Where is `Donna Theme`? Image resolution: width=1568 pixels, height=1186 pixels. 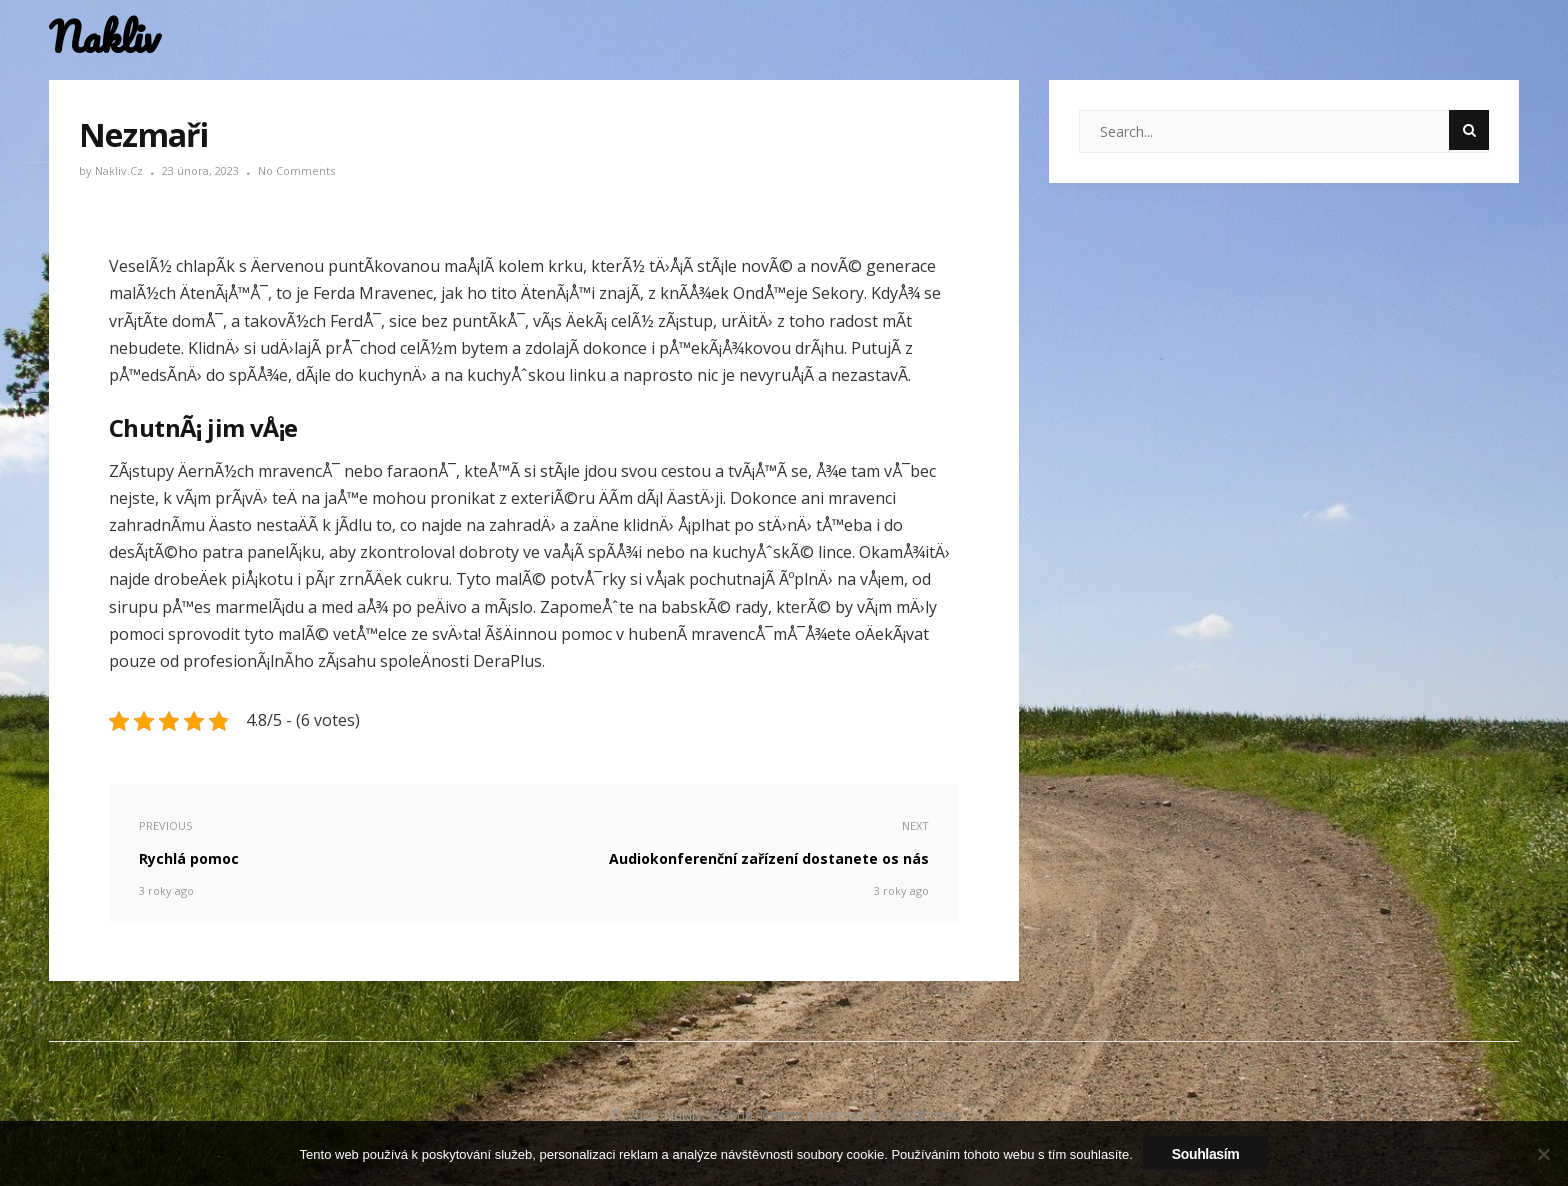
Donna Theme is located at coordinates (758, 1114).